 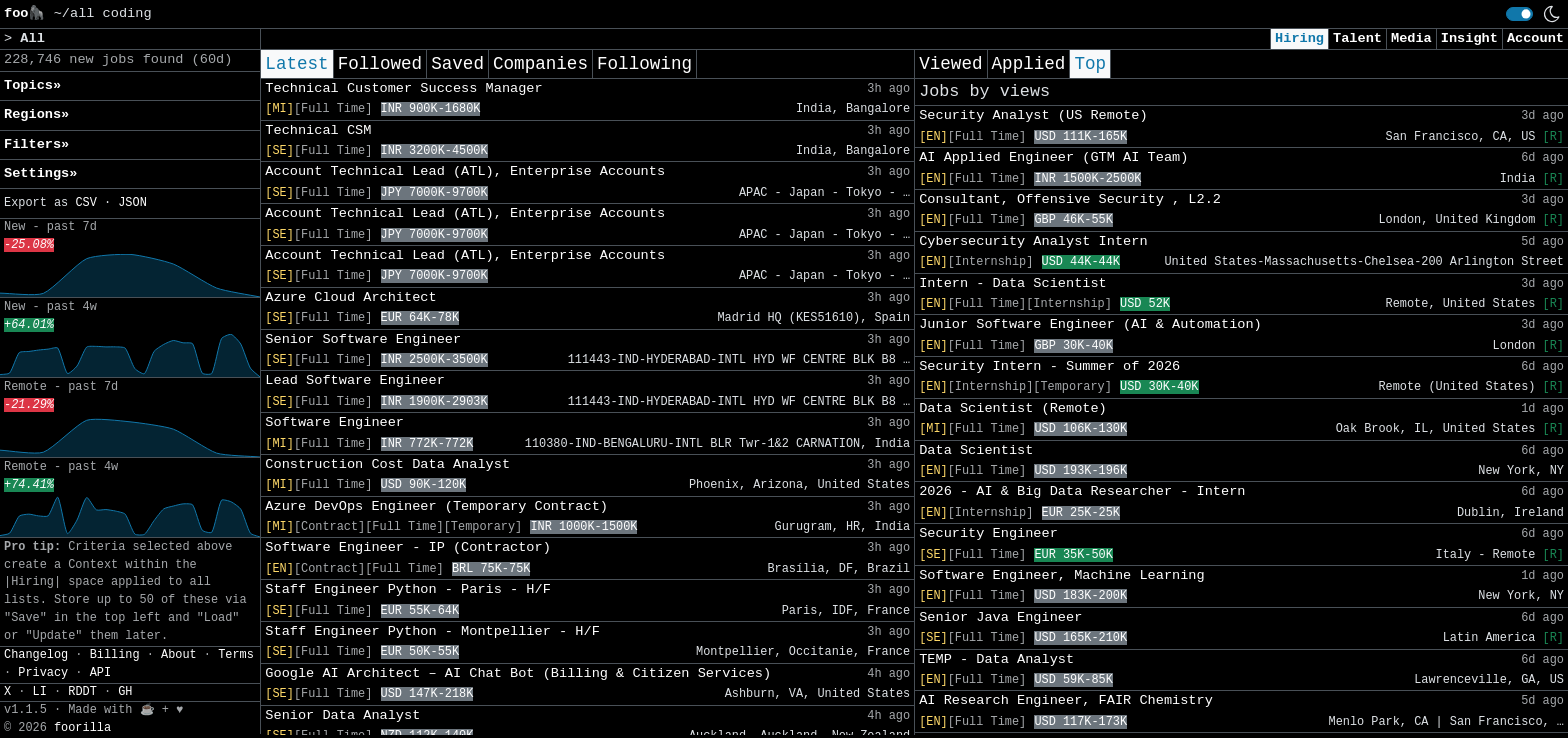 I want to click on Senior Data Analyst, so click(x=342, y=715).